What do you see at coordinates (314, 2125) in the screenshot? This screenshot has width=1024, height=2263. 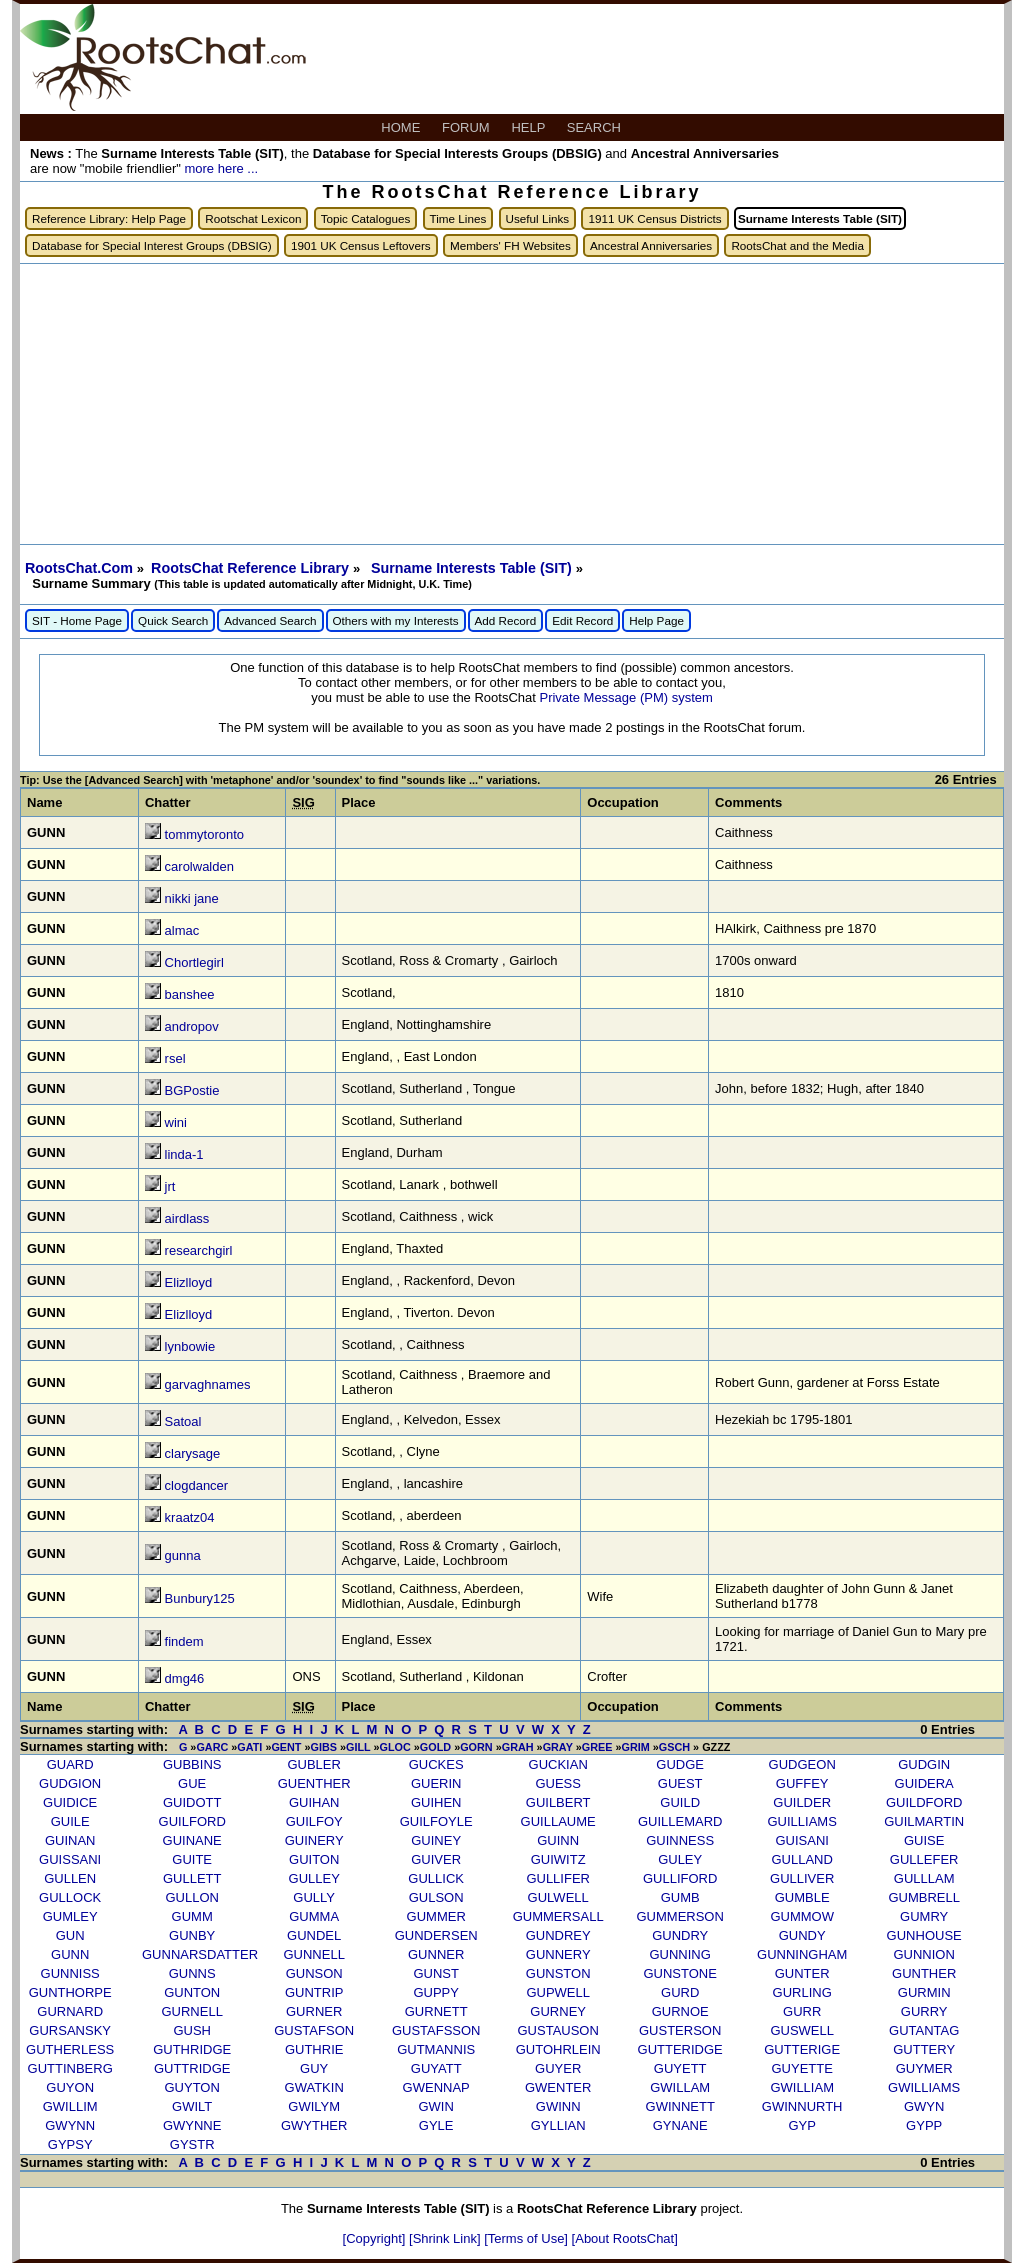 I see `GWYTHER` at bounding box center [314, 2125].